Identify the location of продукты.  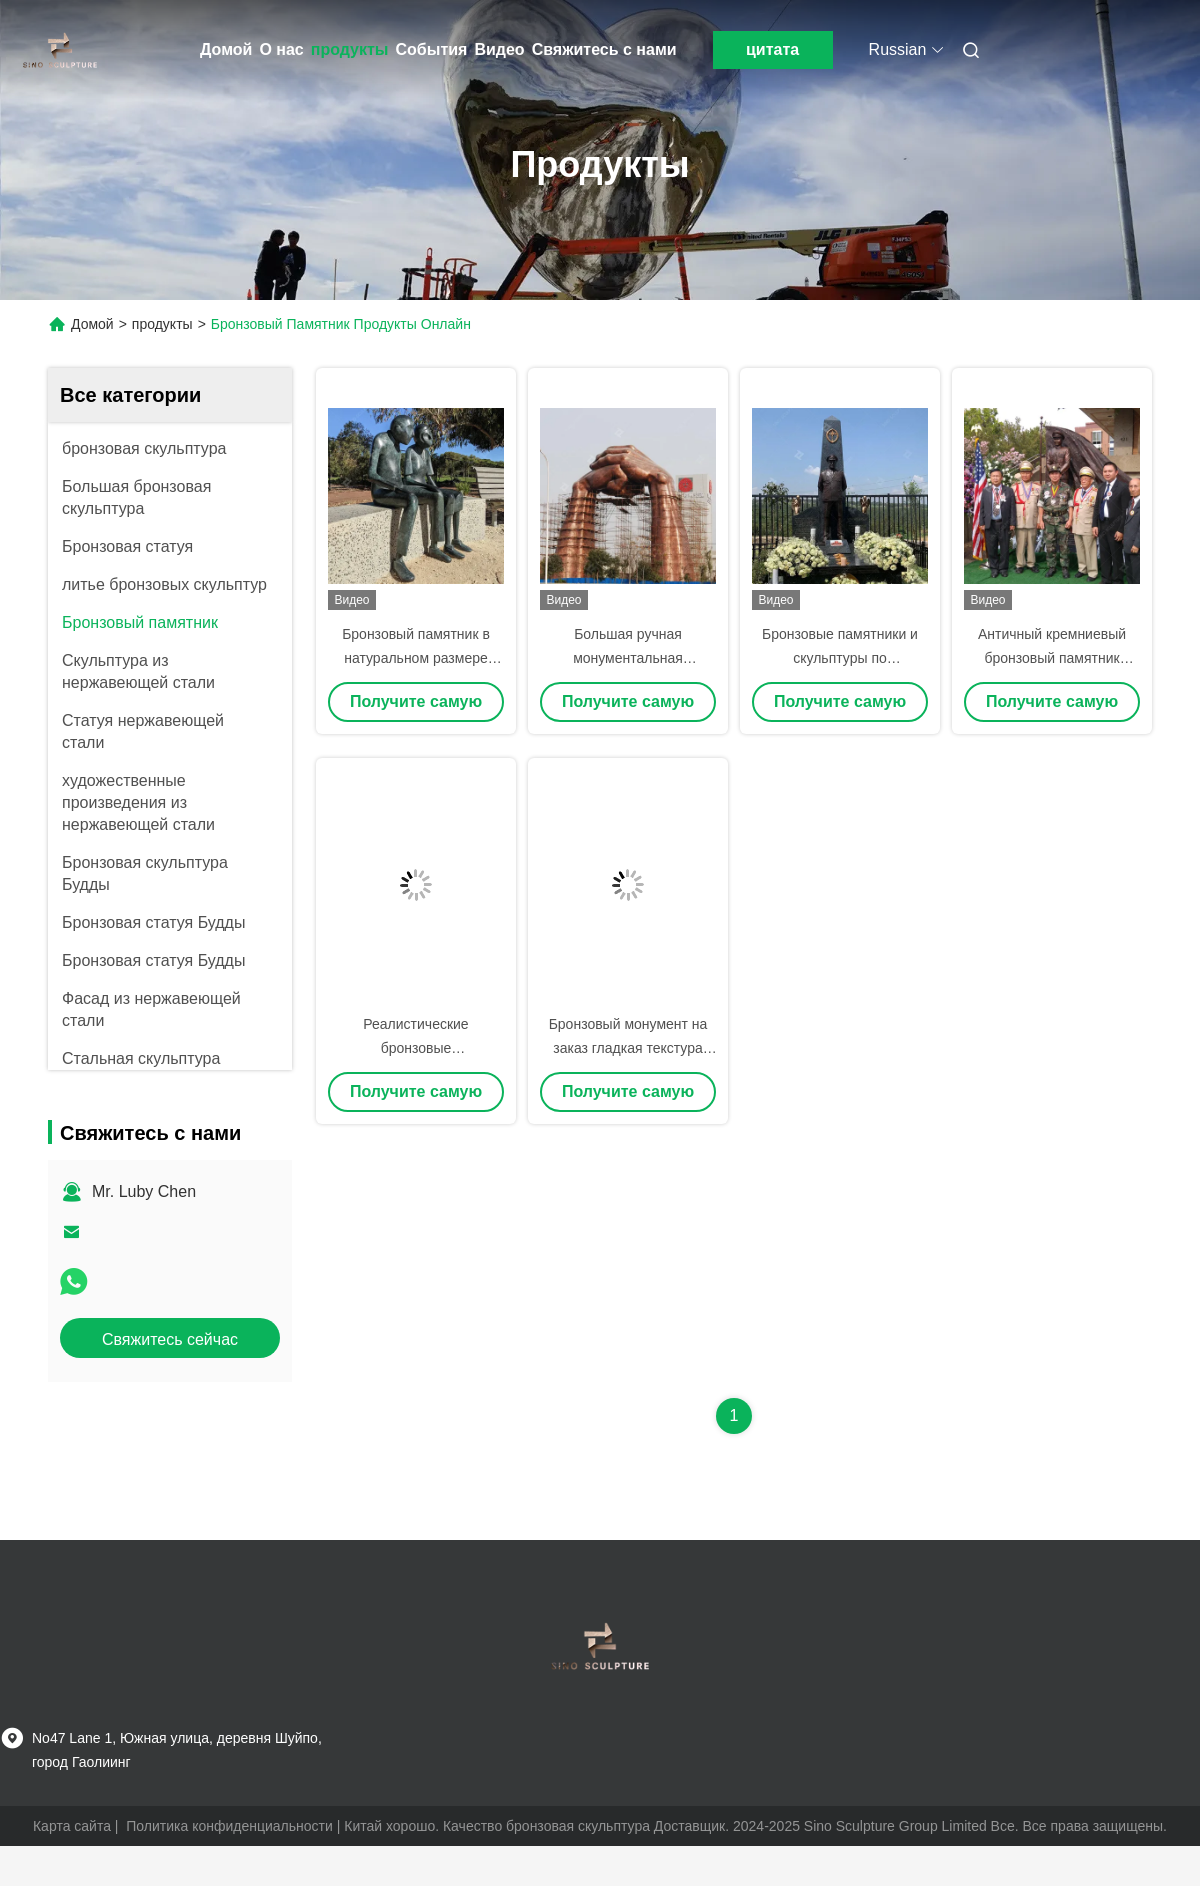
(350, 49).